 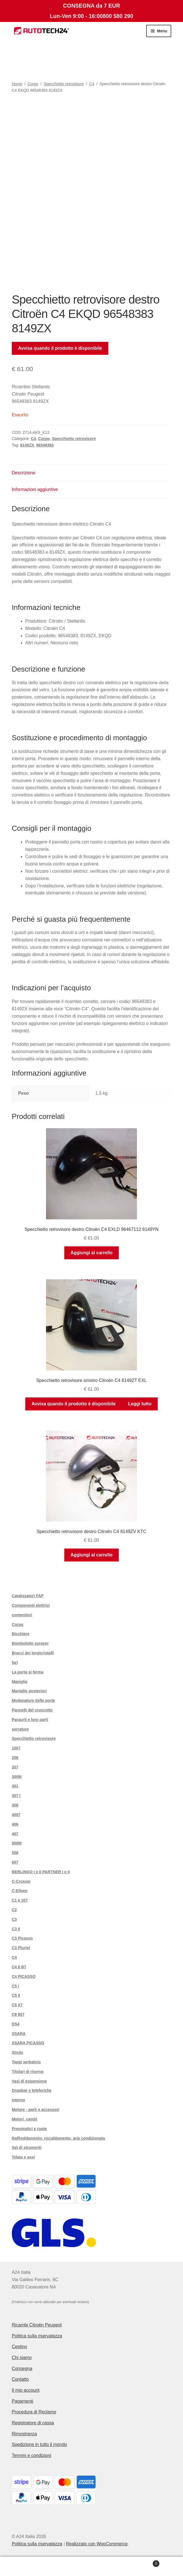 I want to click on 8149ZX, so click(x=27, y=445).